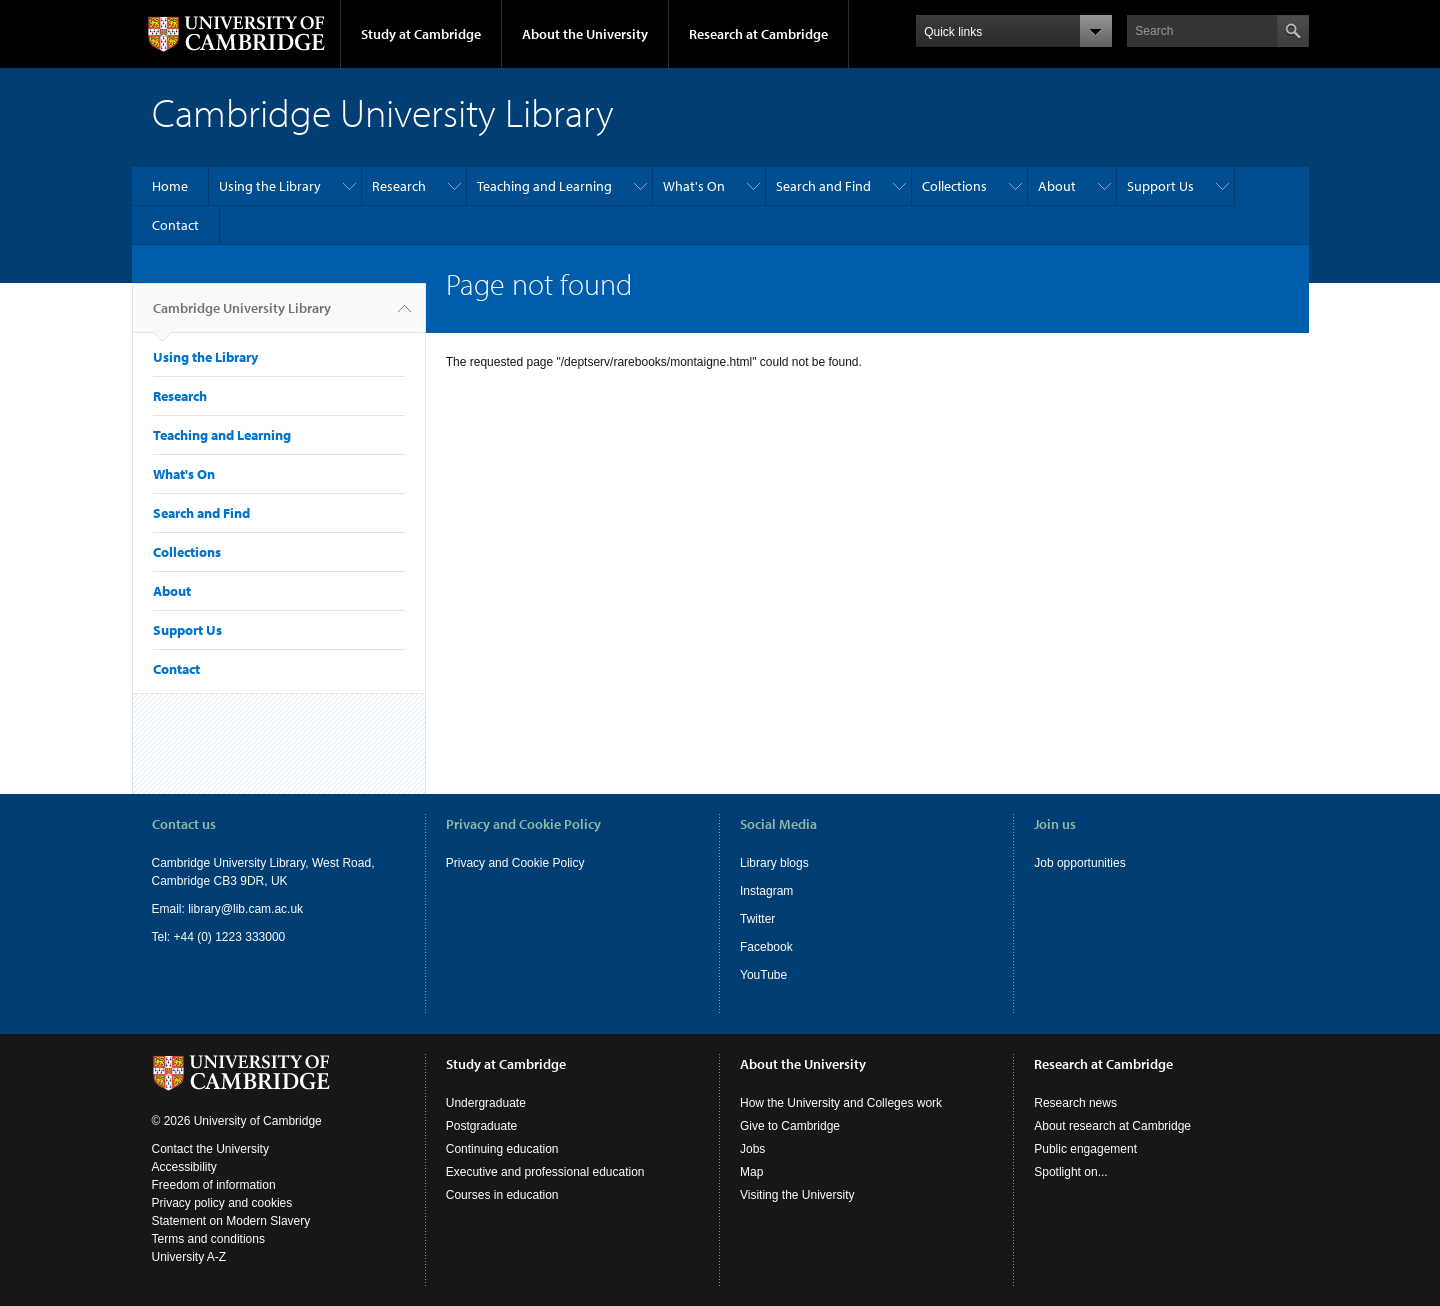  What do you see at coordinates (585, 34) in the screenshot?
I see `About the University` at bounding box center [585, 34].